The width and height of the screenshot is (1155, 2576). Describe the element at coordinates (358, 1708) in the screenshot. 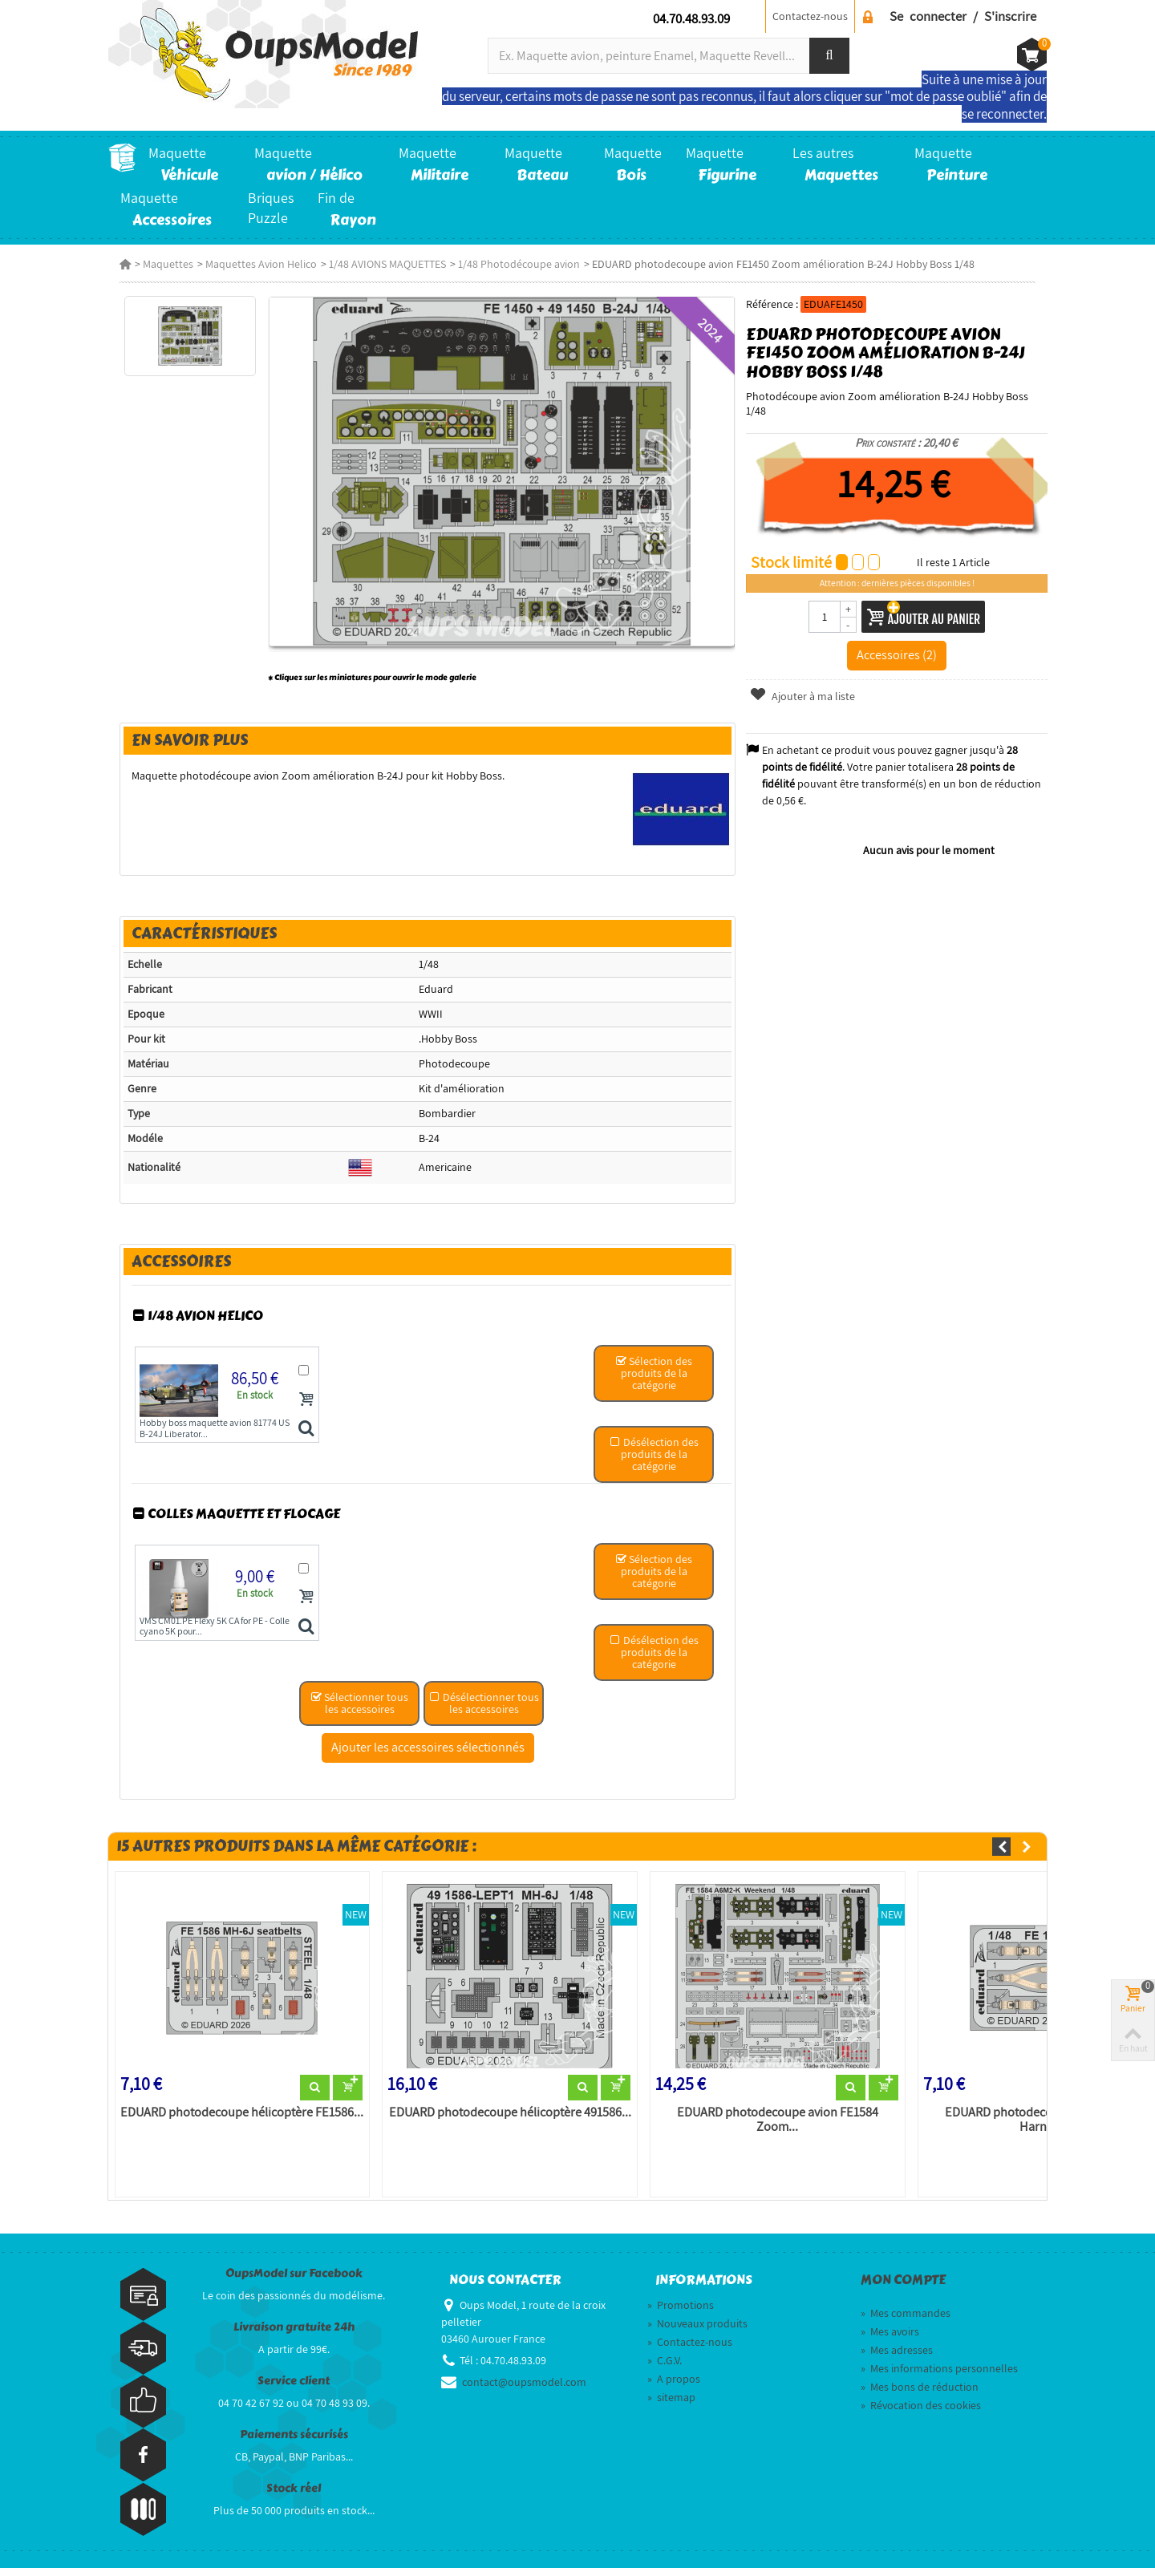

I see `Sélectionner tous les accessoires` at that location.